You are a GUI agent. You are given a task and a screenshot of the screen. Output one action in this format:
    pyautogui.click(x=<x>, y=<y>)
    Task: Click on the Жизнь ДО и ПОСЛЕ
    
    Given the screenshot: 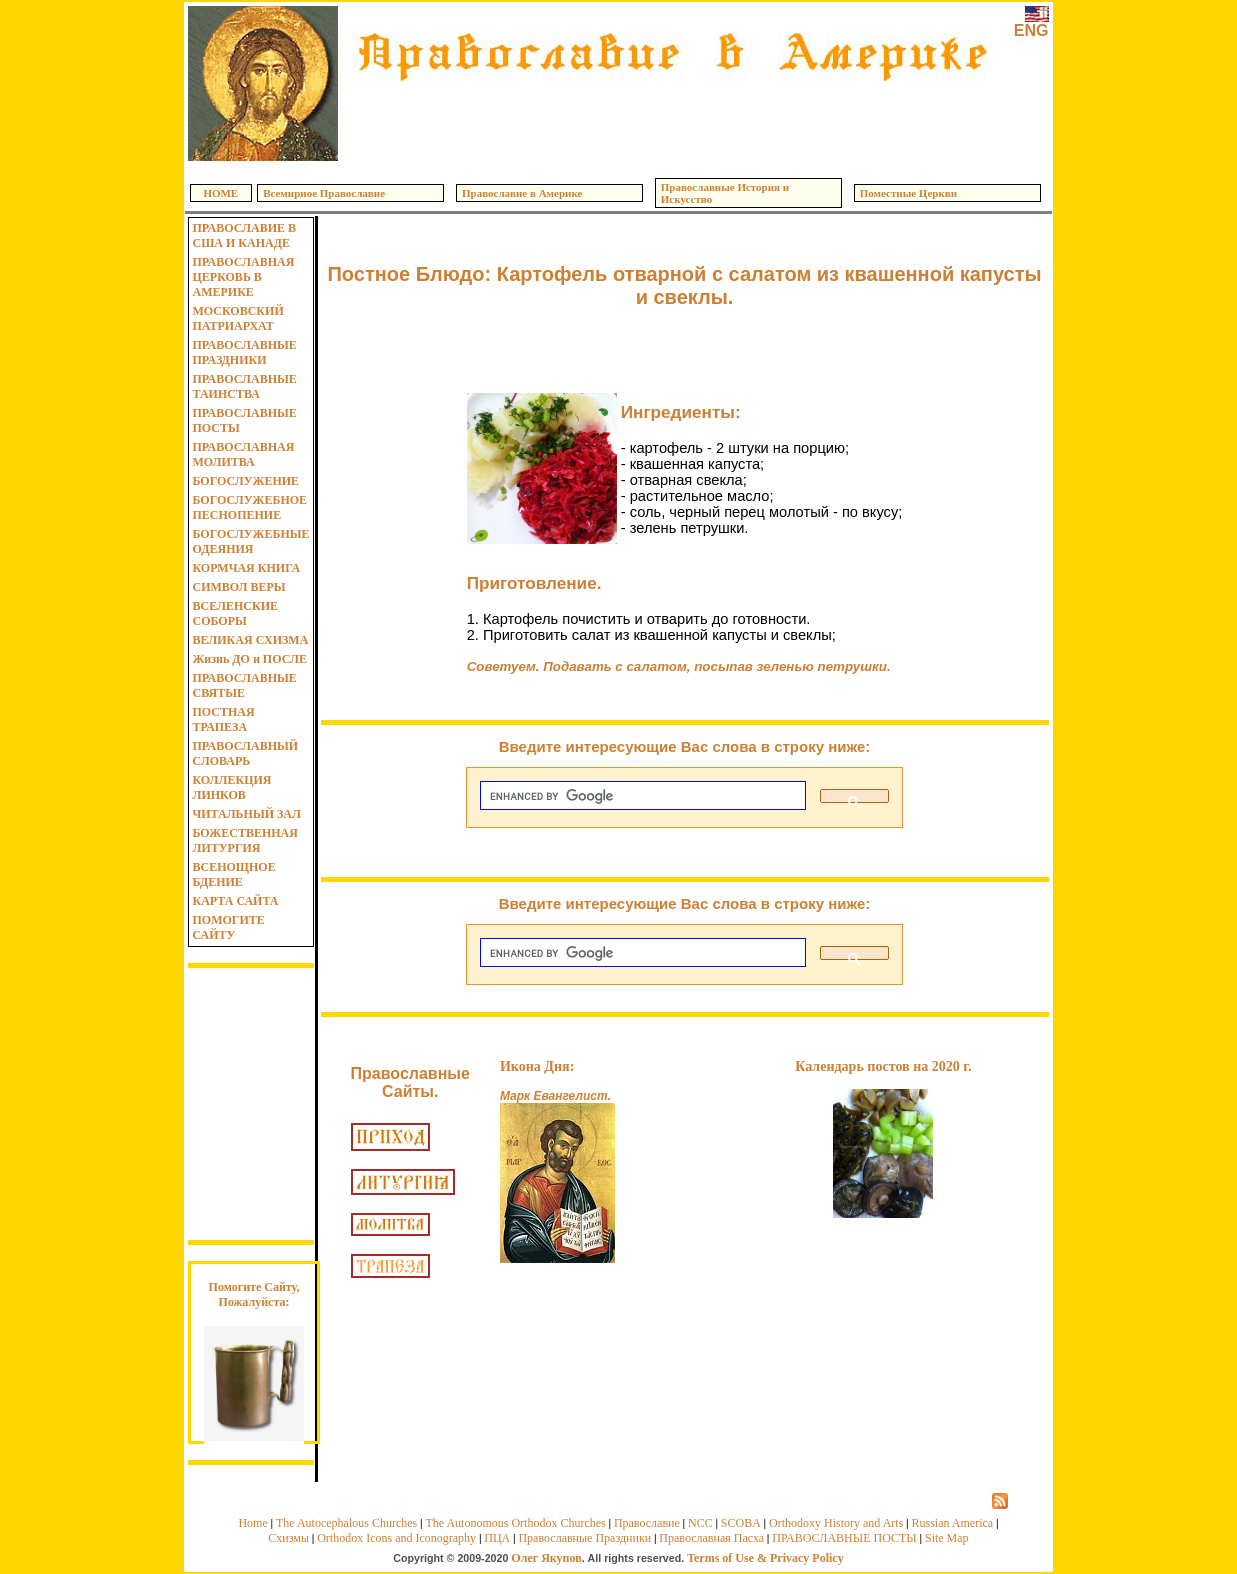 What is the action you would take?
    pyautogui.click(x=249, y=659)
    